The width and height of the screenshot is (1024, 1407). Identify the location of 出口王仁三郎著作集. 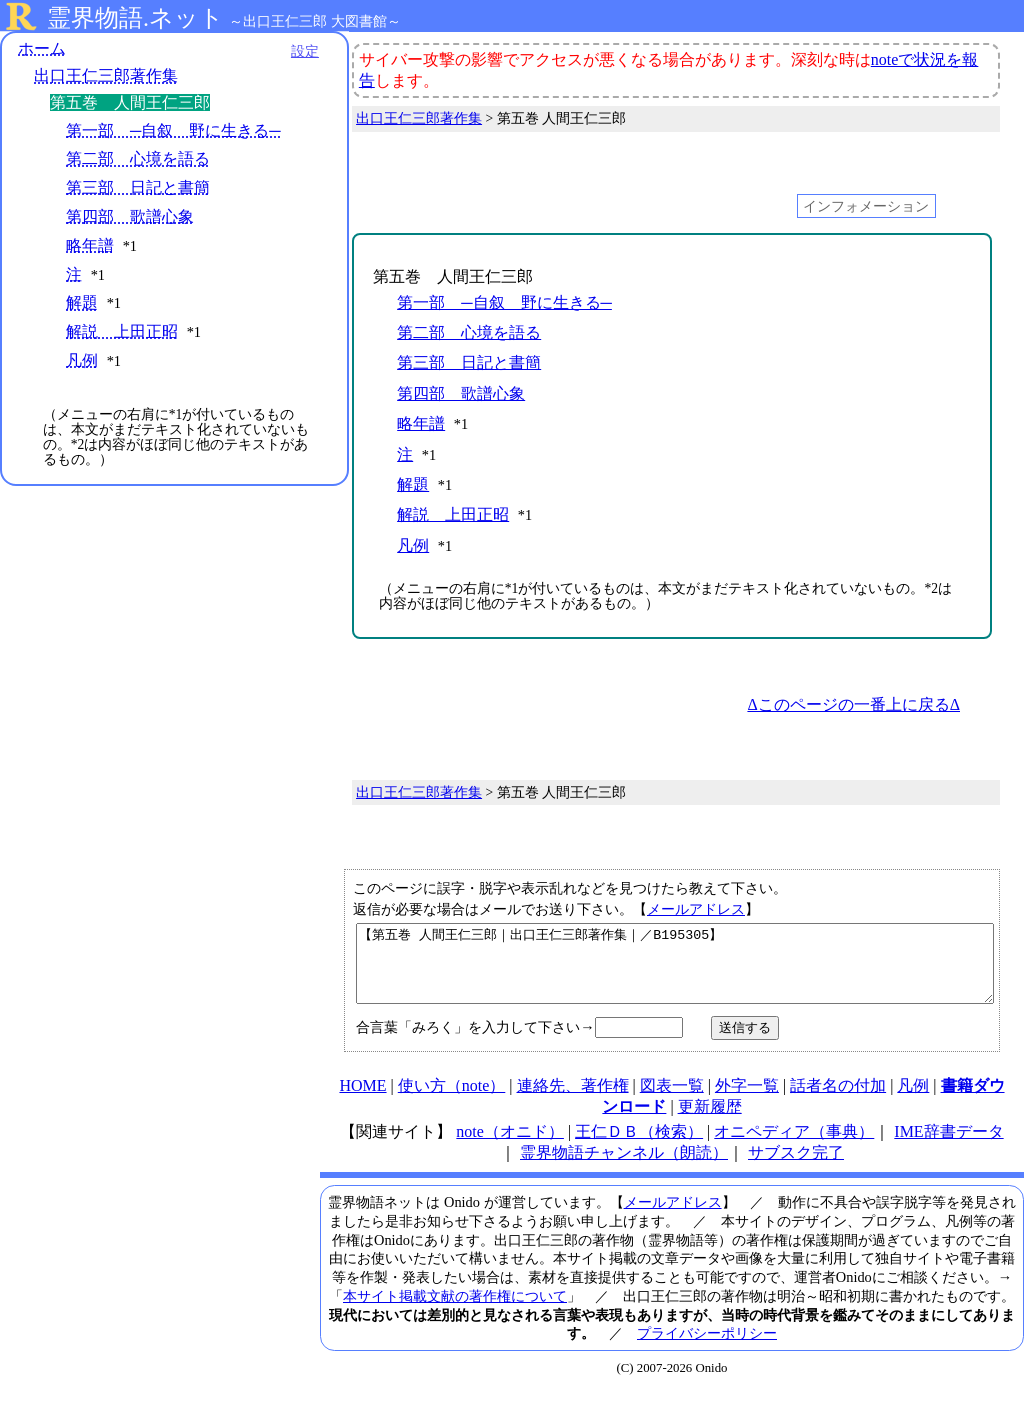
(106, 77).